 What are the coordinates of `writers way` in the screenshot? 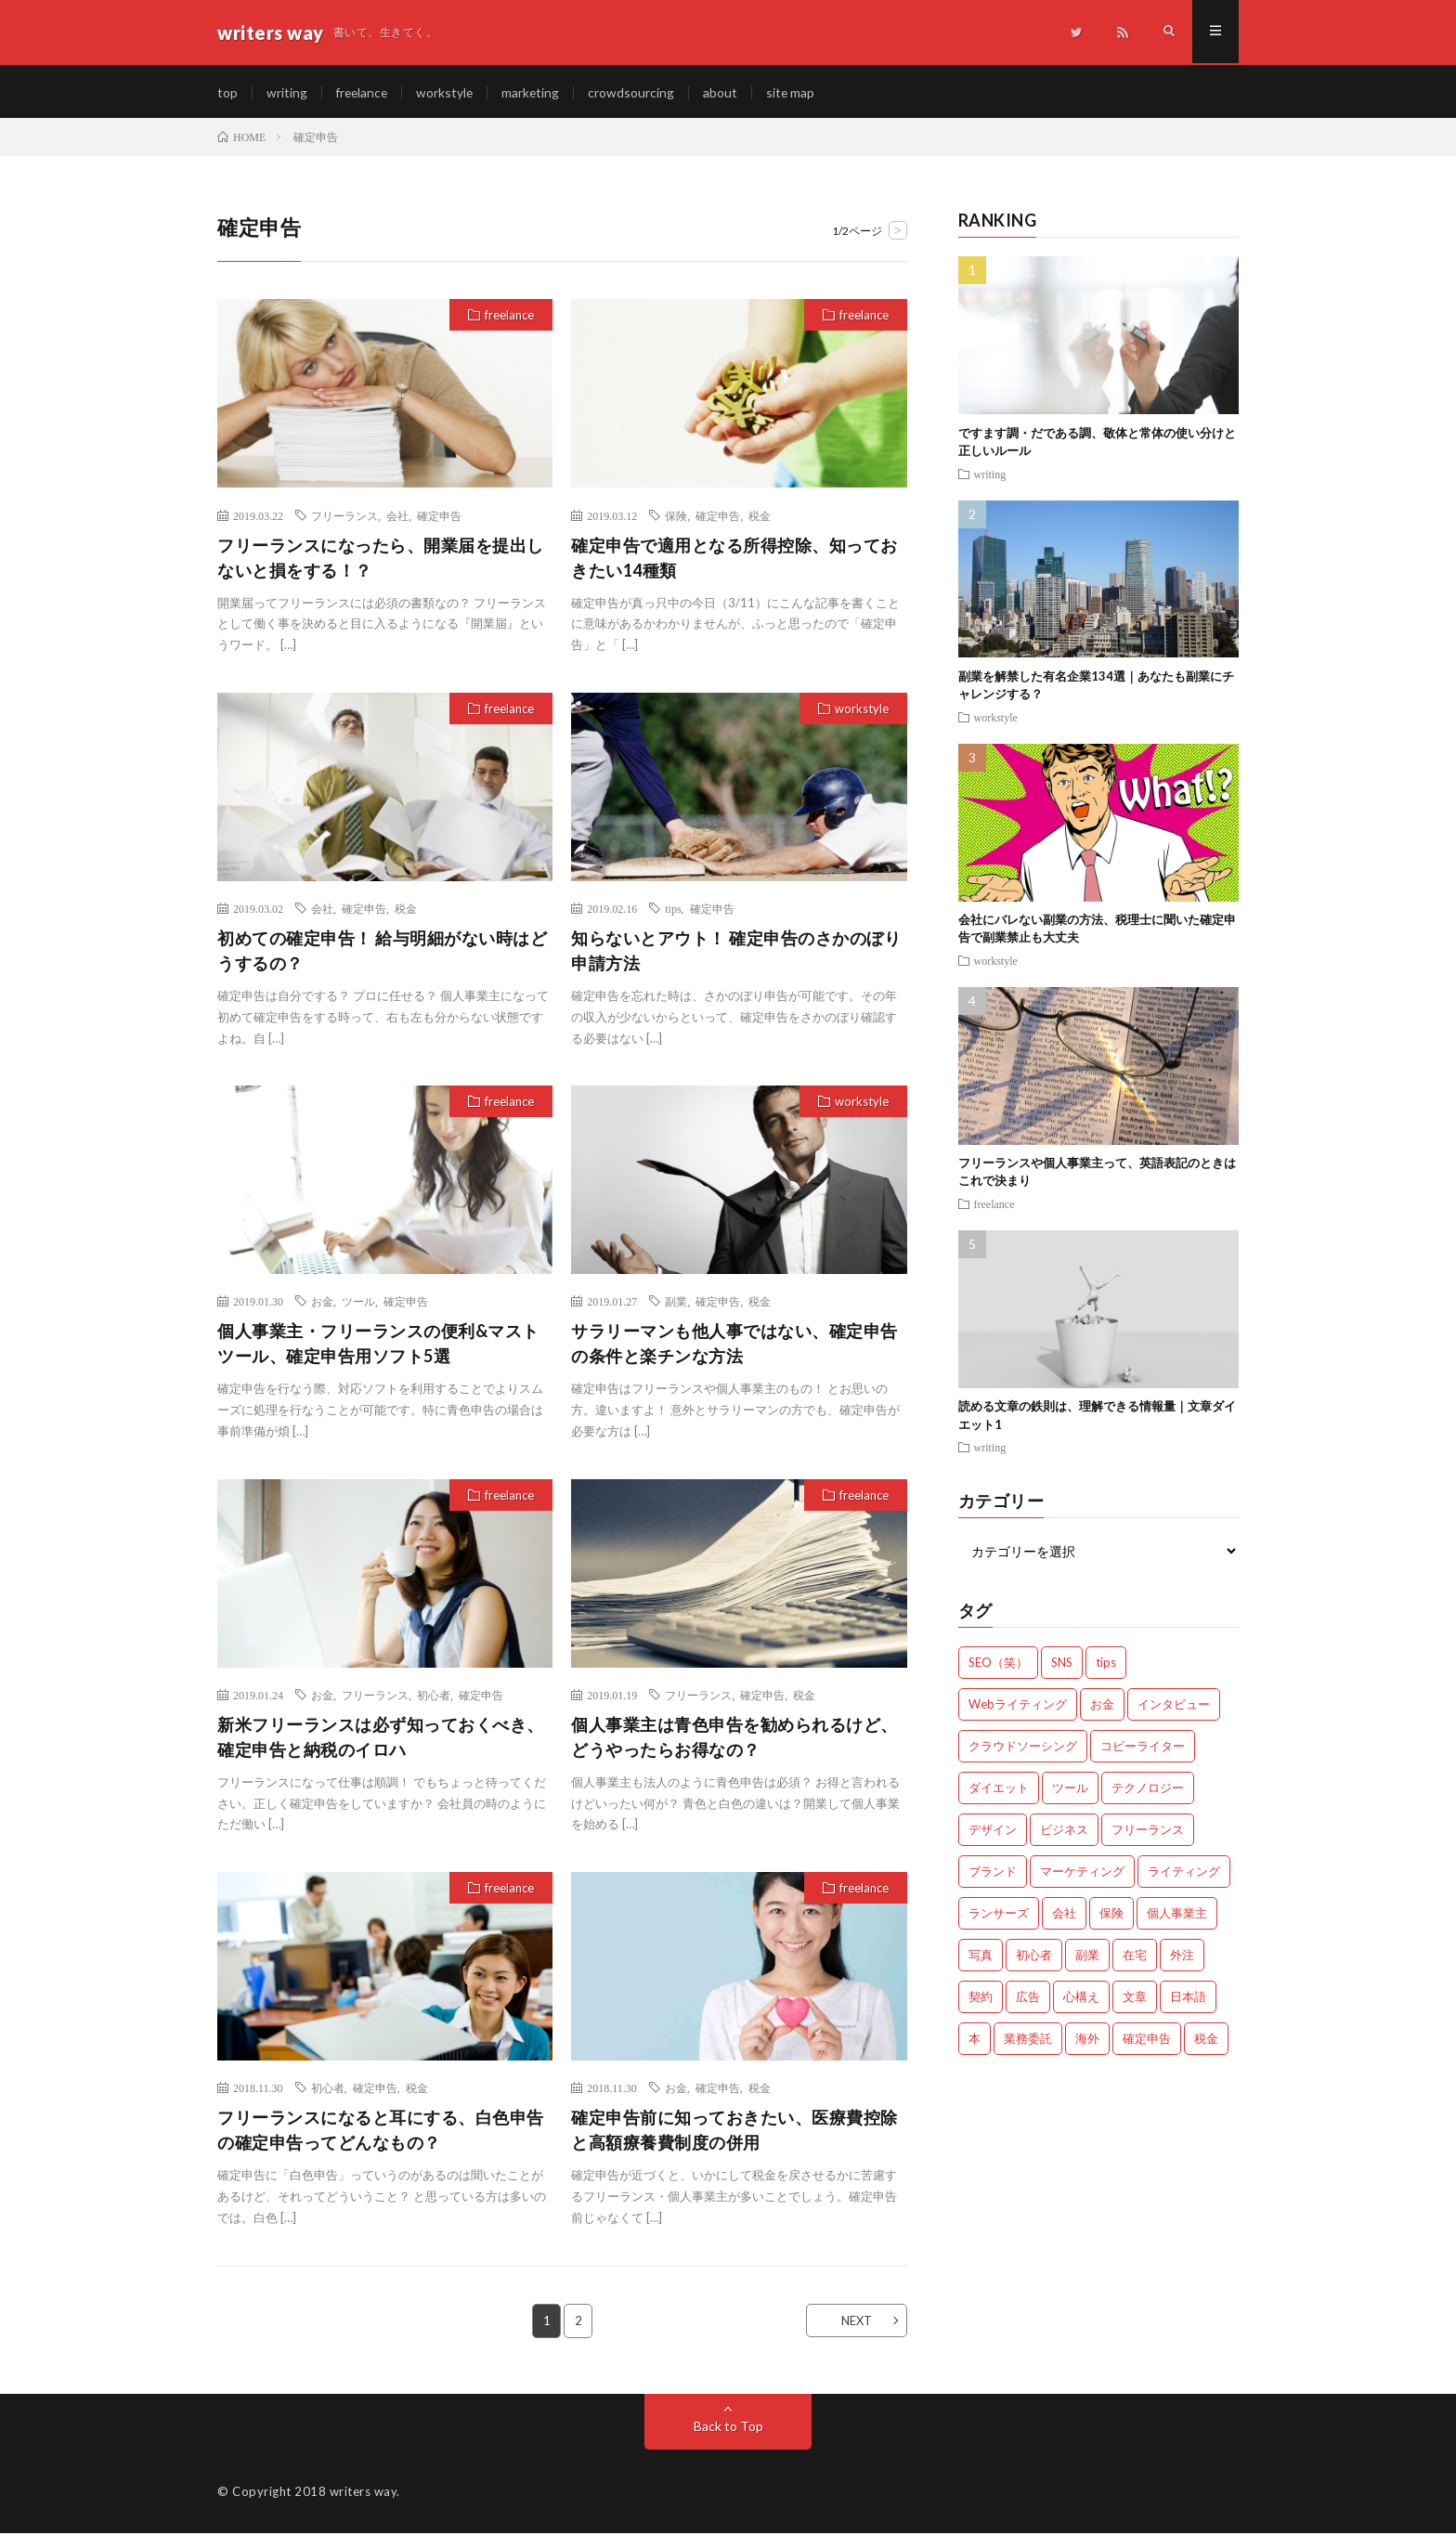 It's located at (363, 2493).